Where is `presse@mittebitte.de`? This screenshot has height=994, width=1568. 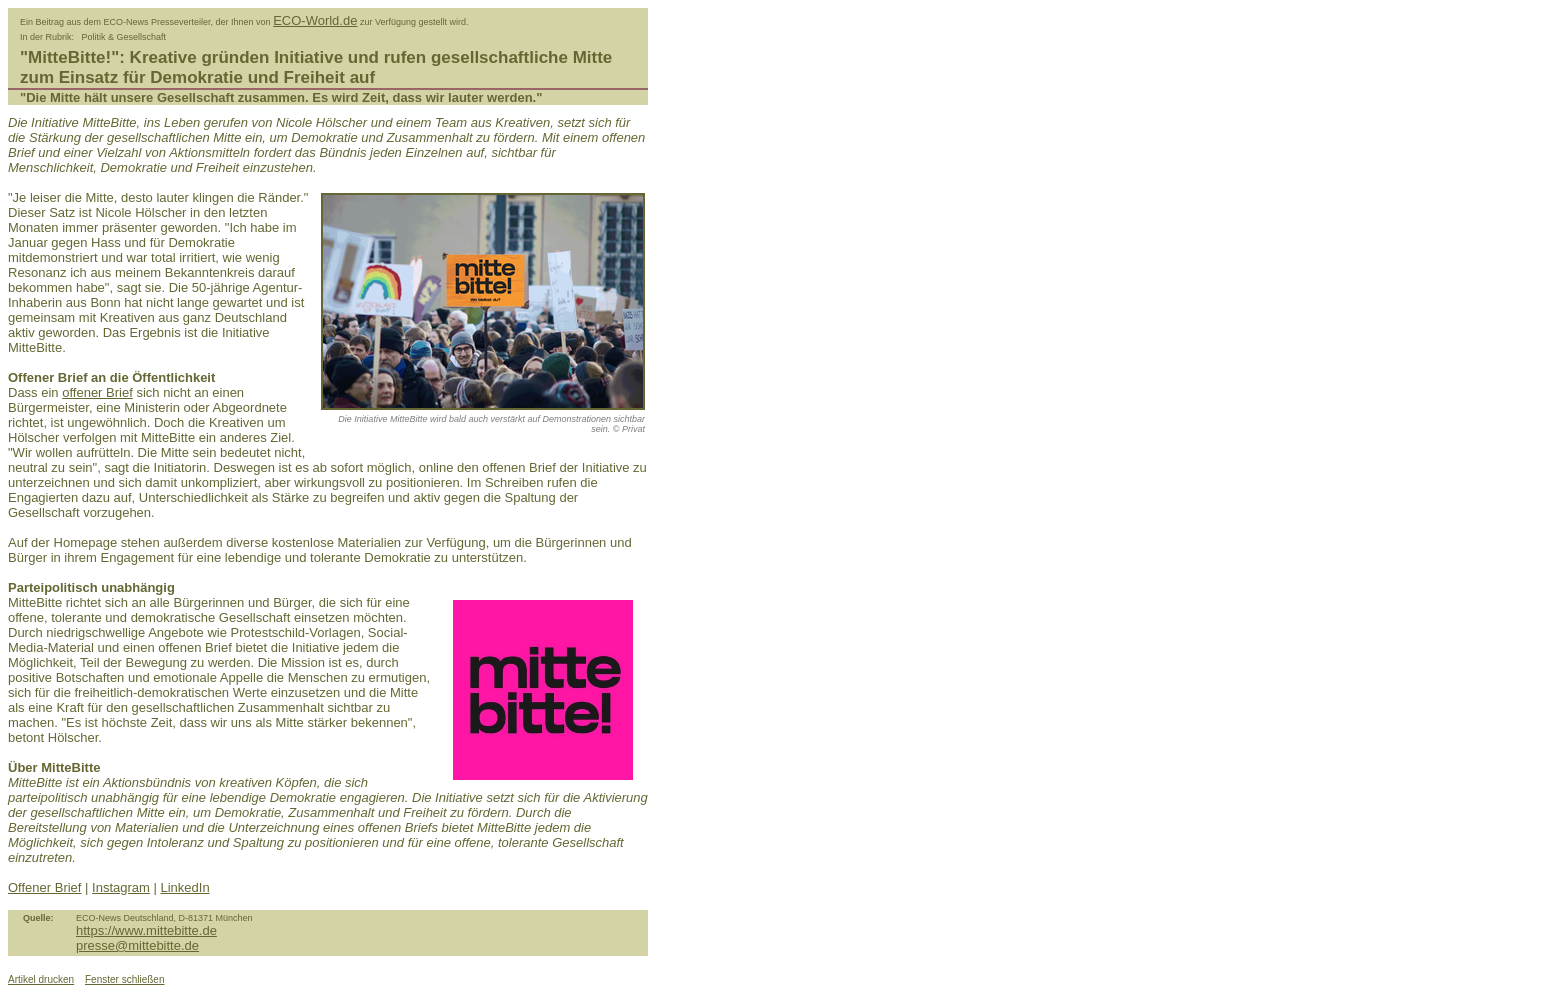
presse@mittebitte.de is located at coordinates (137, 945).